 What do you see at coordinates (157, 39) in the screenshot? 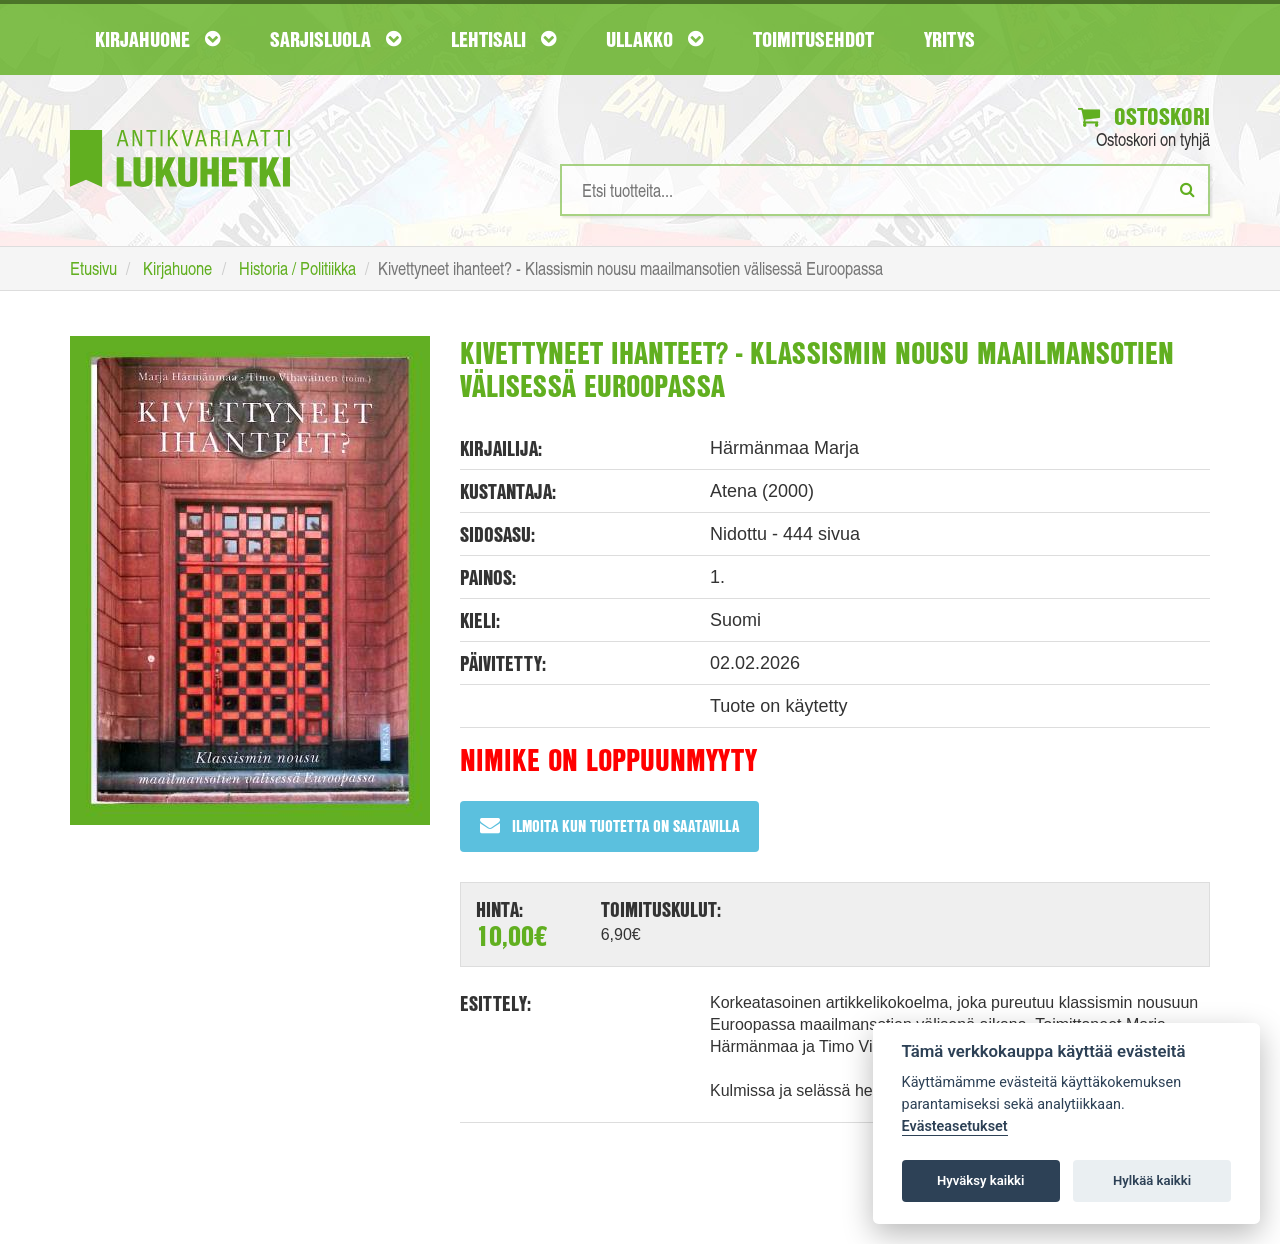
I see `Kirjahuone` at bounding box center [157, 39].